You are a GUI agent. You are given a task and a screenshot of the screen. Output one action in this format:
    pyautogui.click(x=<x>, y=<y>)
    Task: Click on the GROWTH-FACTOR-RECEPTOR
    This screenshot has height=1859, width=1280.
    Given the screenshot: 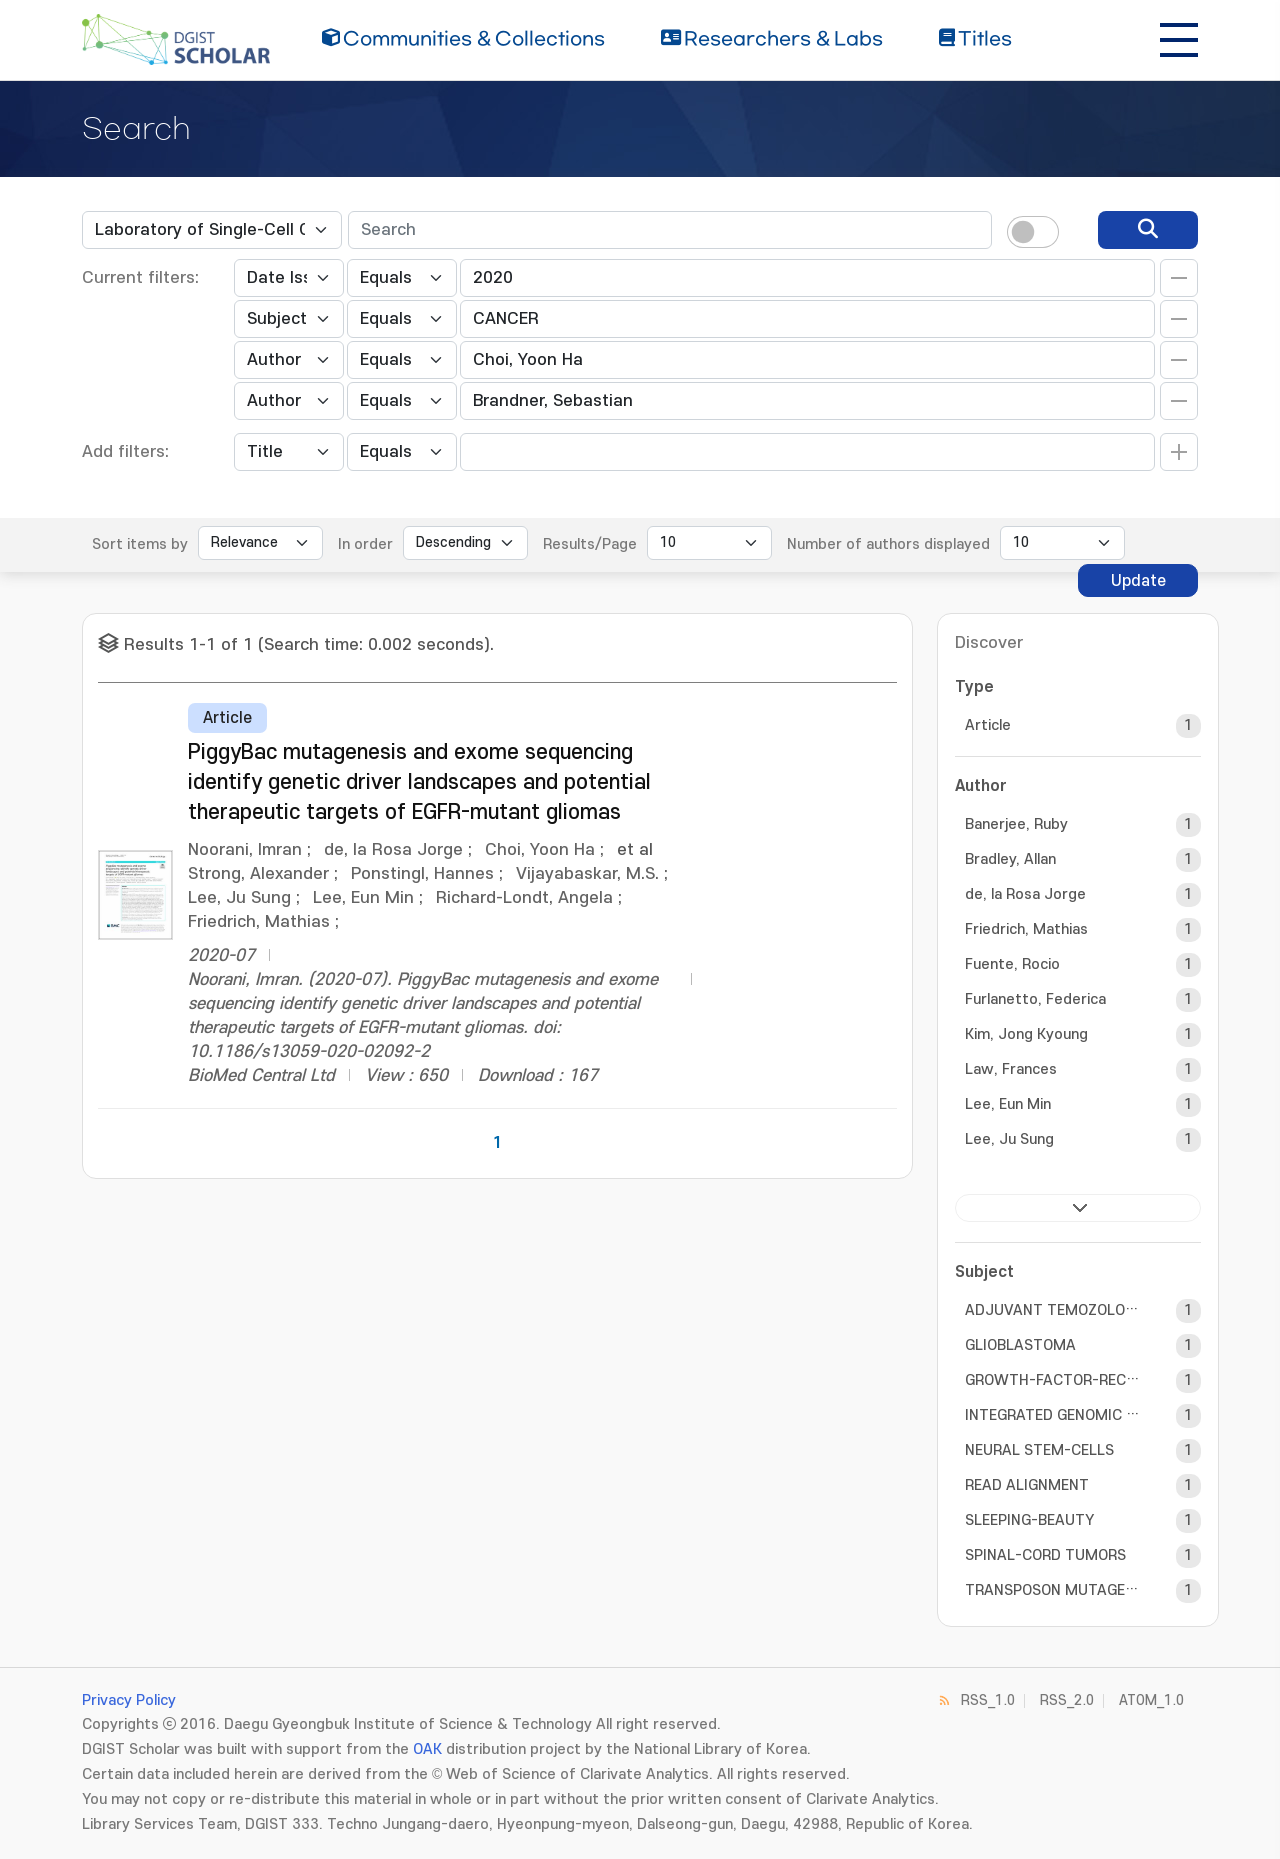 What is the action you would take?
    pyautogui.click(x=1053, y=1380)
    